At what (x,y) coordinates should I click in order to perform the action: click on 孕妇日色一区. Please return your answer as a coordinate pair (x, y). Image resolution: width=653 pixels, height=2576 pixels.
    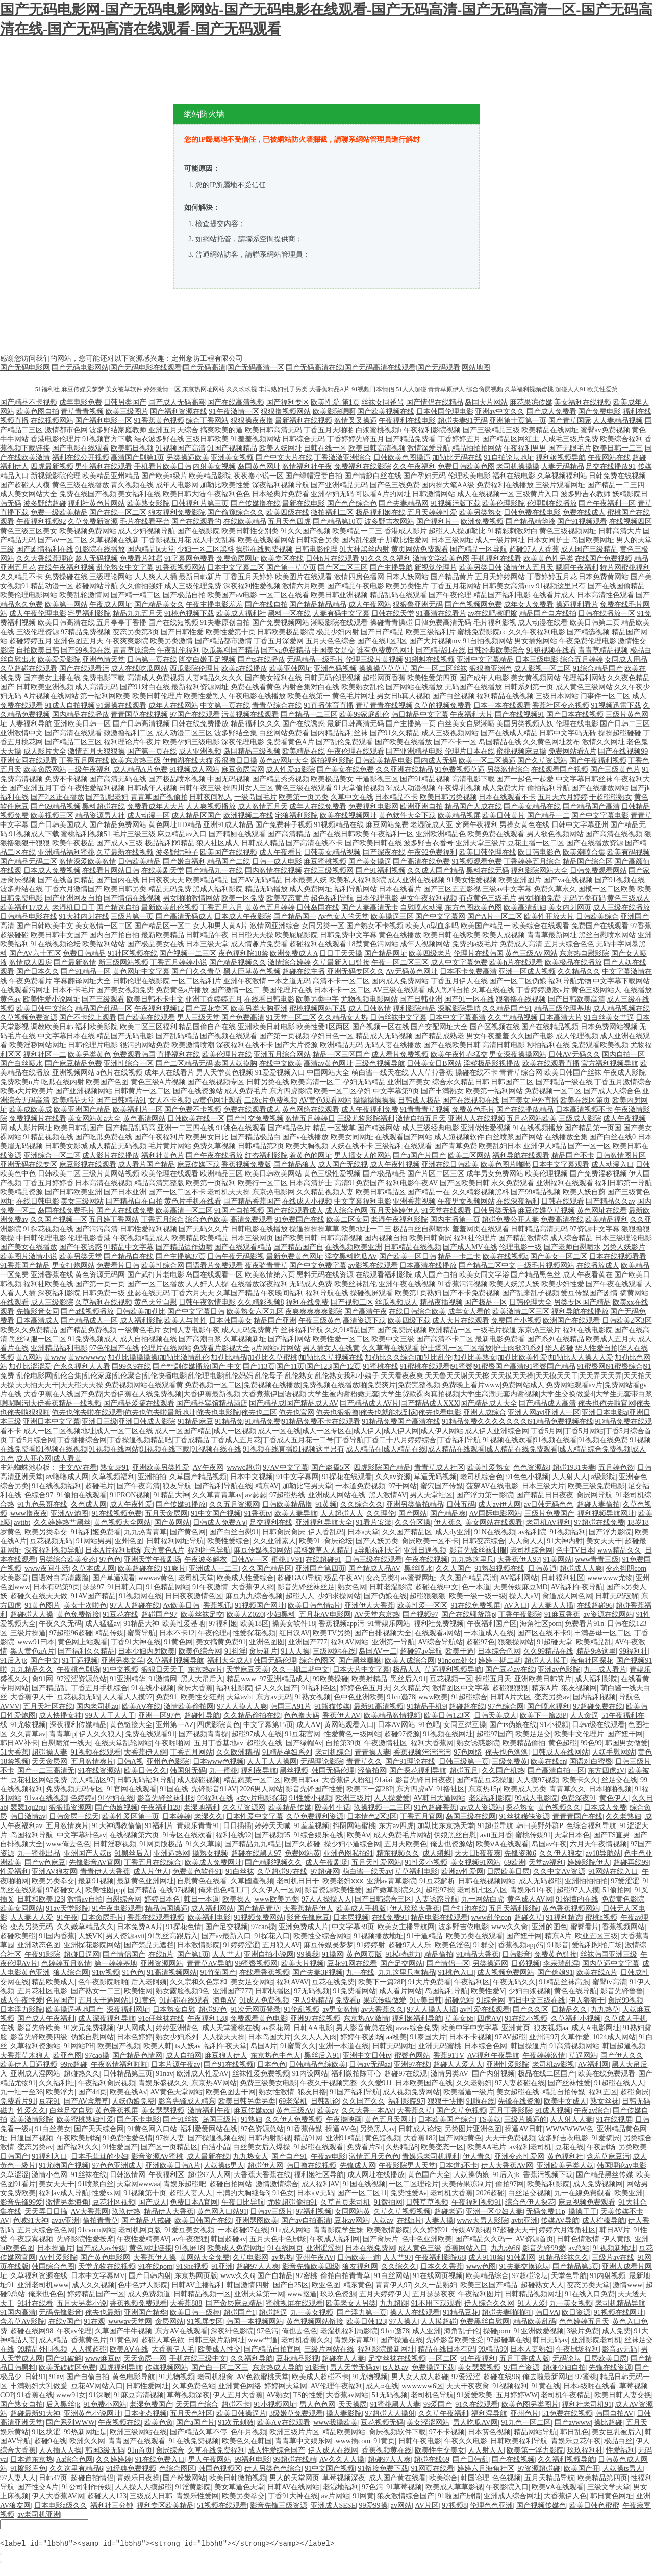
    Looking at the image, I should click on (332, 1036).